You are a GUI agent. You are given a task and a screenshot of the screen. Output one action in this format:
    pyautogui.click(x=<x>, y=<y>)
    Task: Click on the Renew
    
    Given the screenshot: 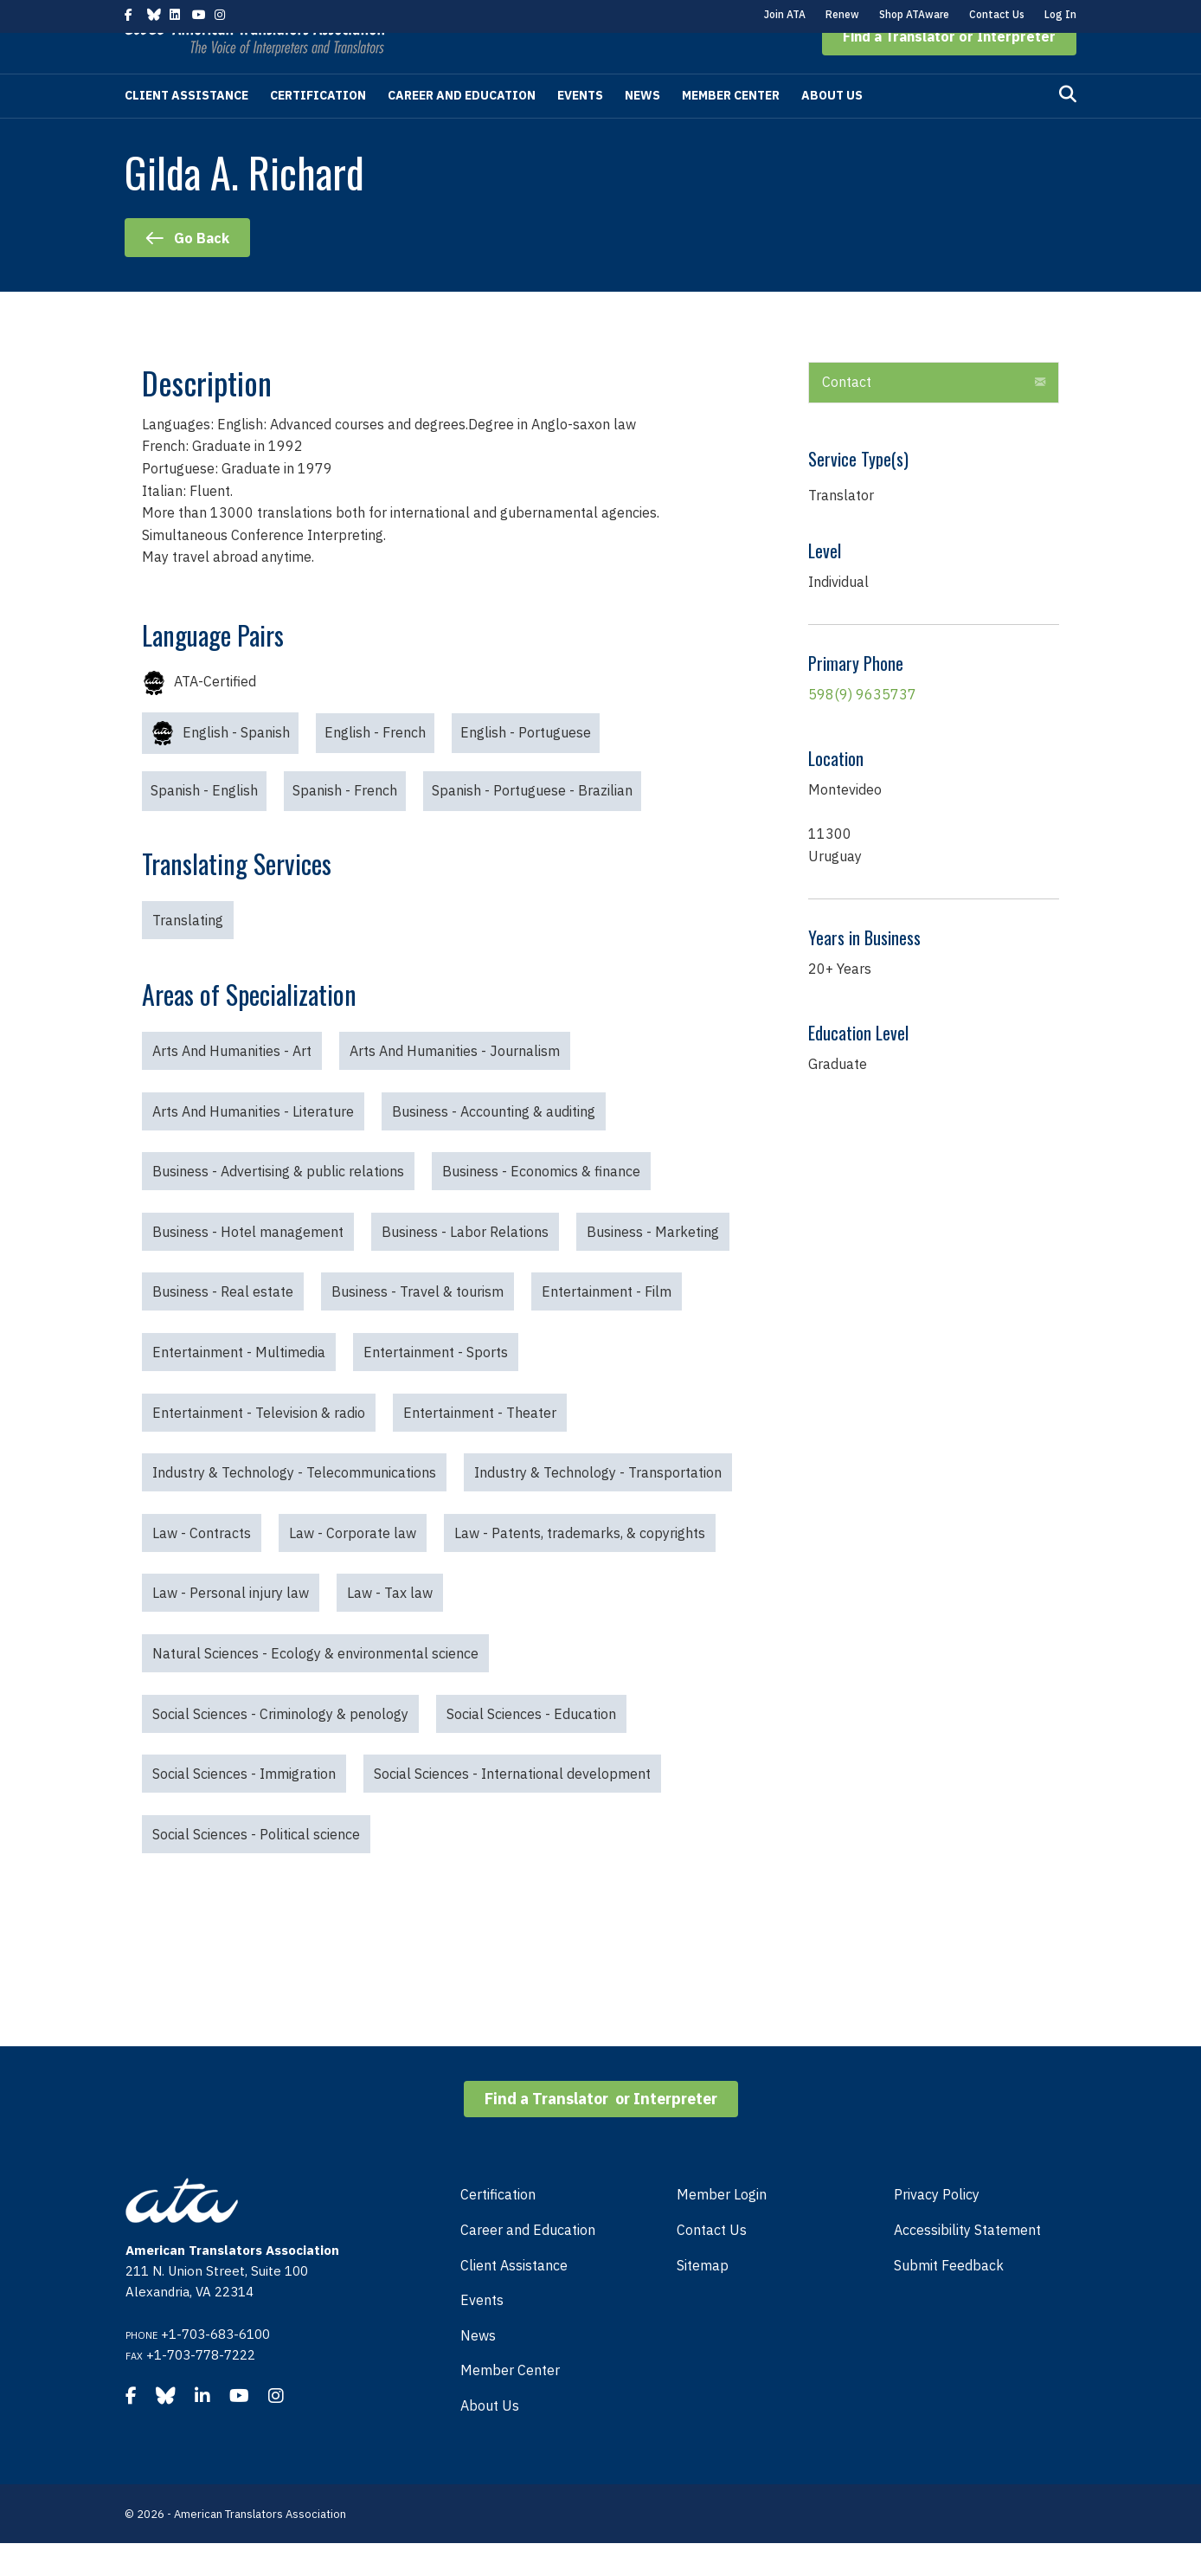 What is the action you would take?
    pyautogui.click(x=842, y=14)
    